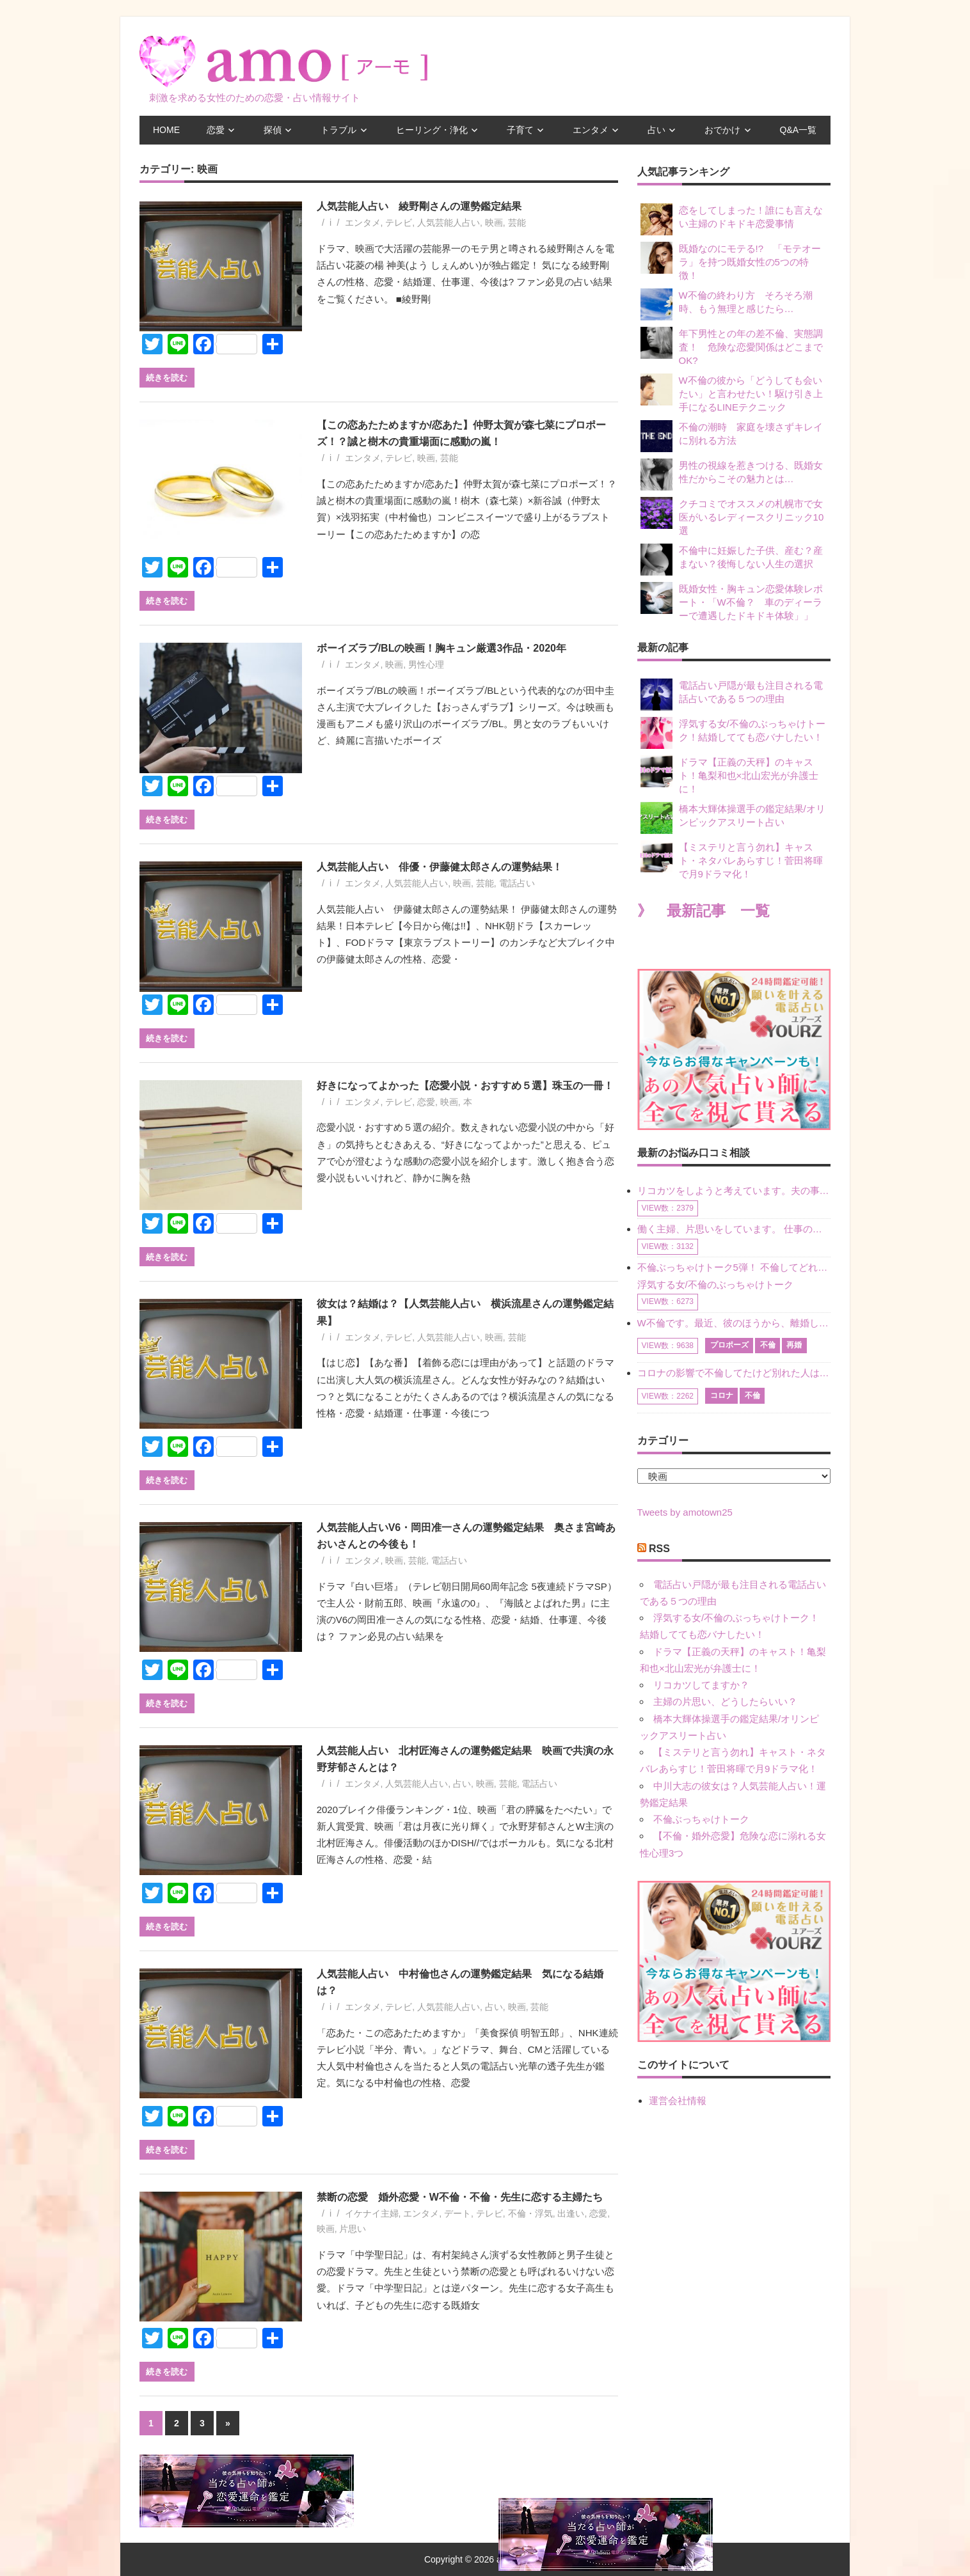 This screenshot has width=970, height=2576. What do you see at coordinates (465, 1085) in the screenshot?
I see `好きになってよかった【恋愛小説・おすすめ５選】珠玉の一冊！` at bounding box center [465, 1085].